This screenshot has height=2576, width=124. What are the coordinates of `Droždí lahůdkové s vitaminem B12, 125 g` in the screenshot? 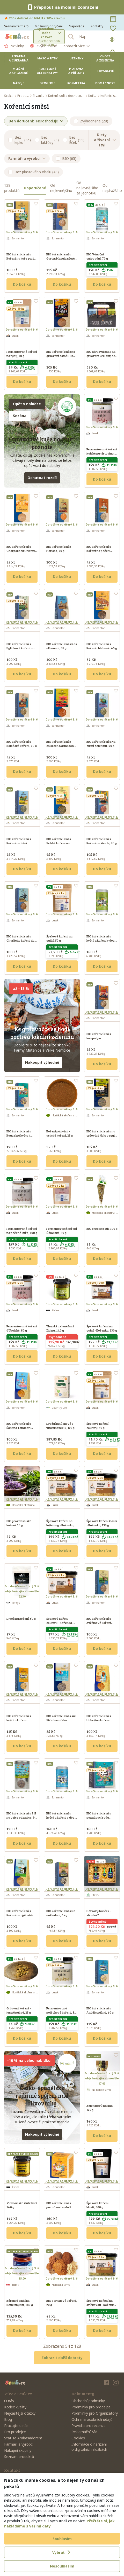 It's located at (60, 1425).